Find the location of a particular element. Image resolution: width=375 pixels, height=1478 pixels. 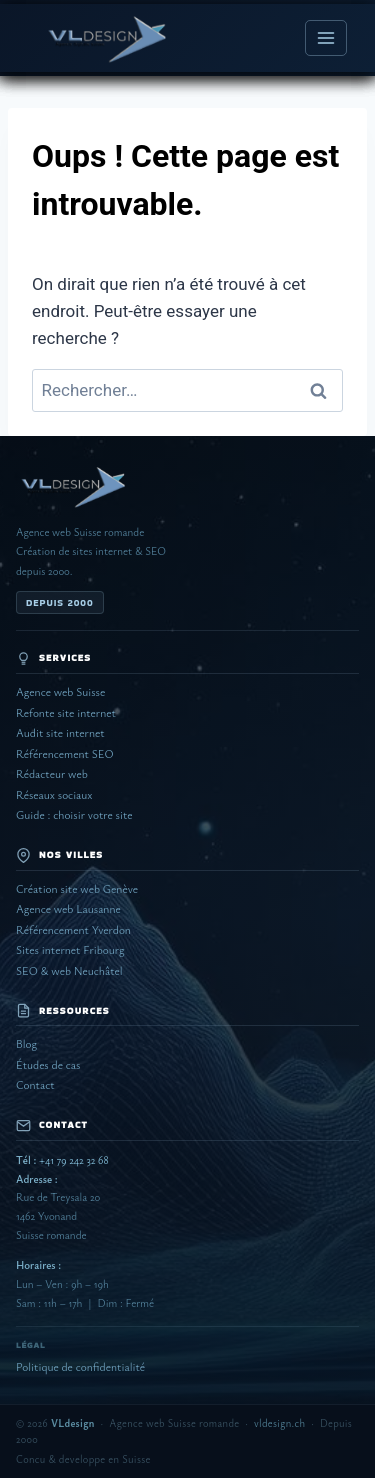

+41 79 242 32 68 is located at coordinates (62, 1159).